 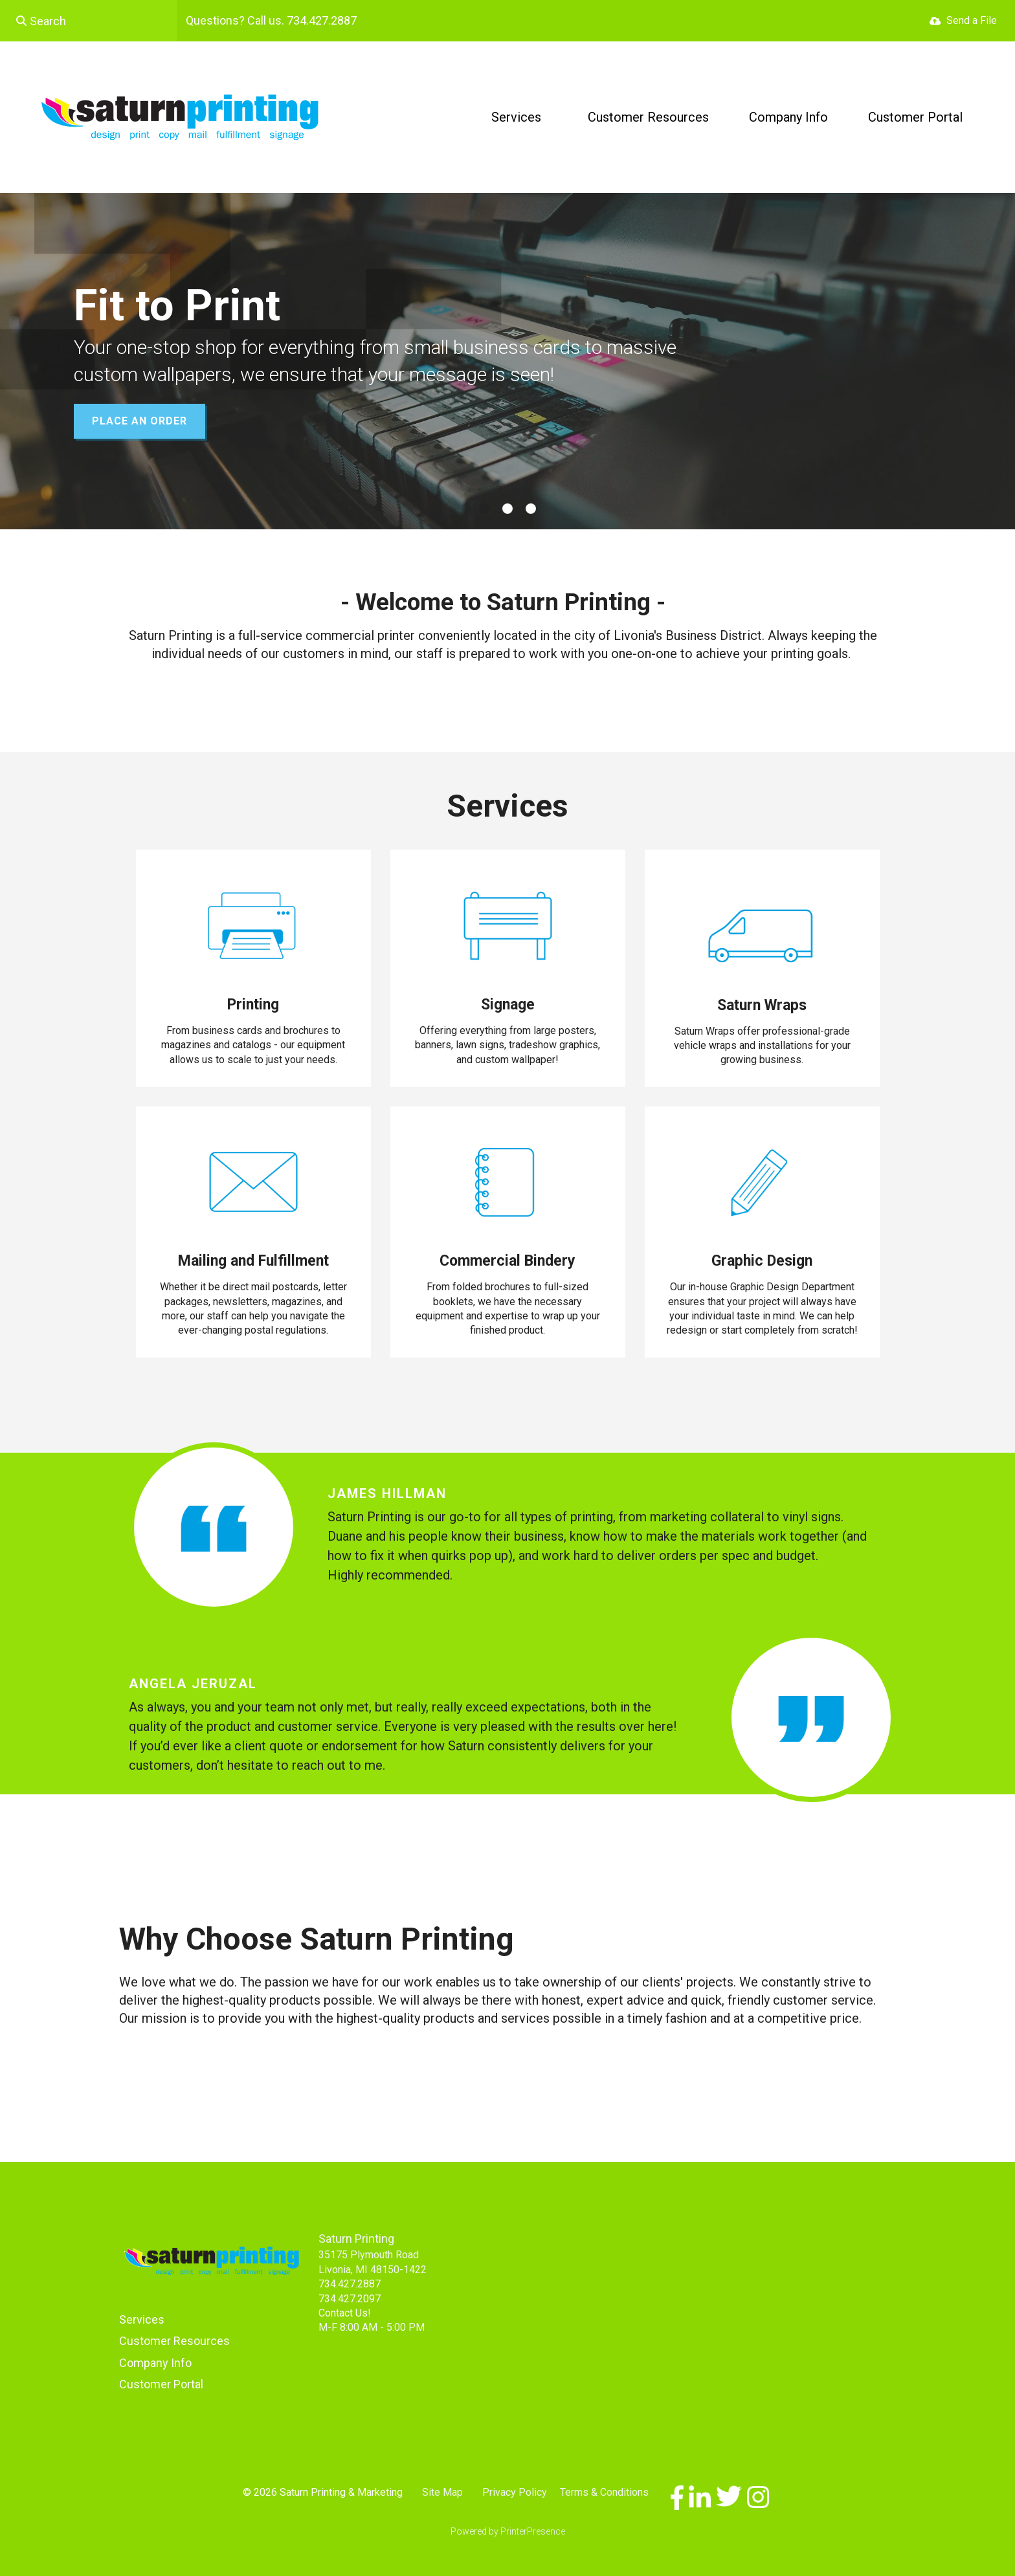 I want to click on Terms & Conditions, so click(x=604, y=2492).